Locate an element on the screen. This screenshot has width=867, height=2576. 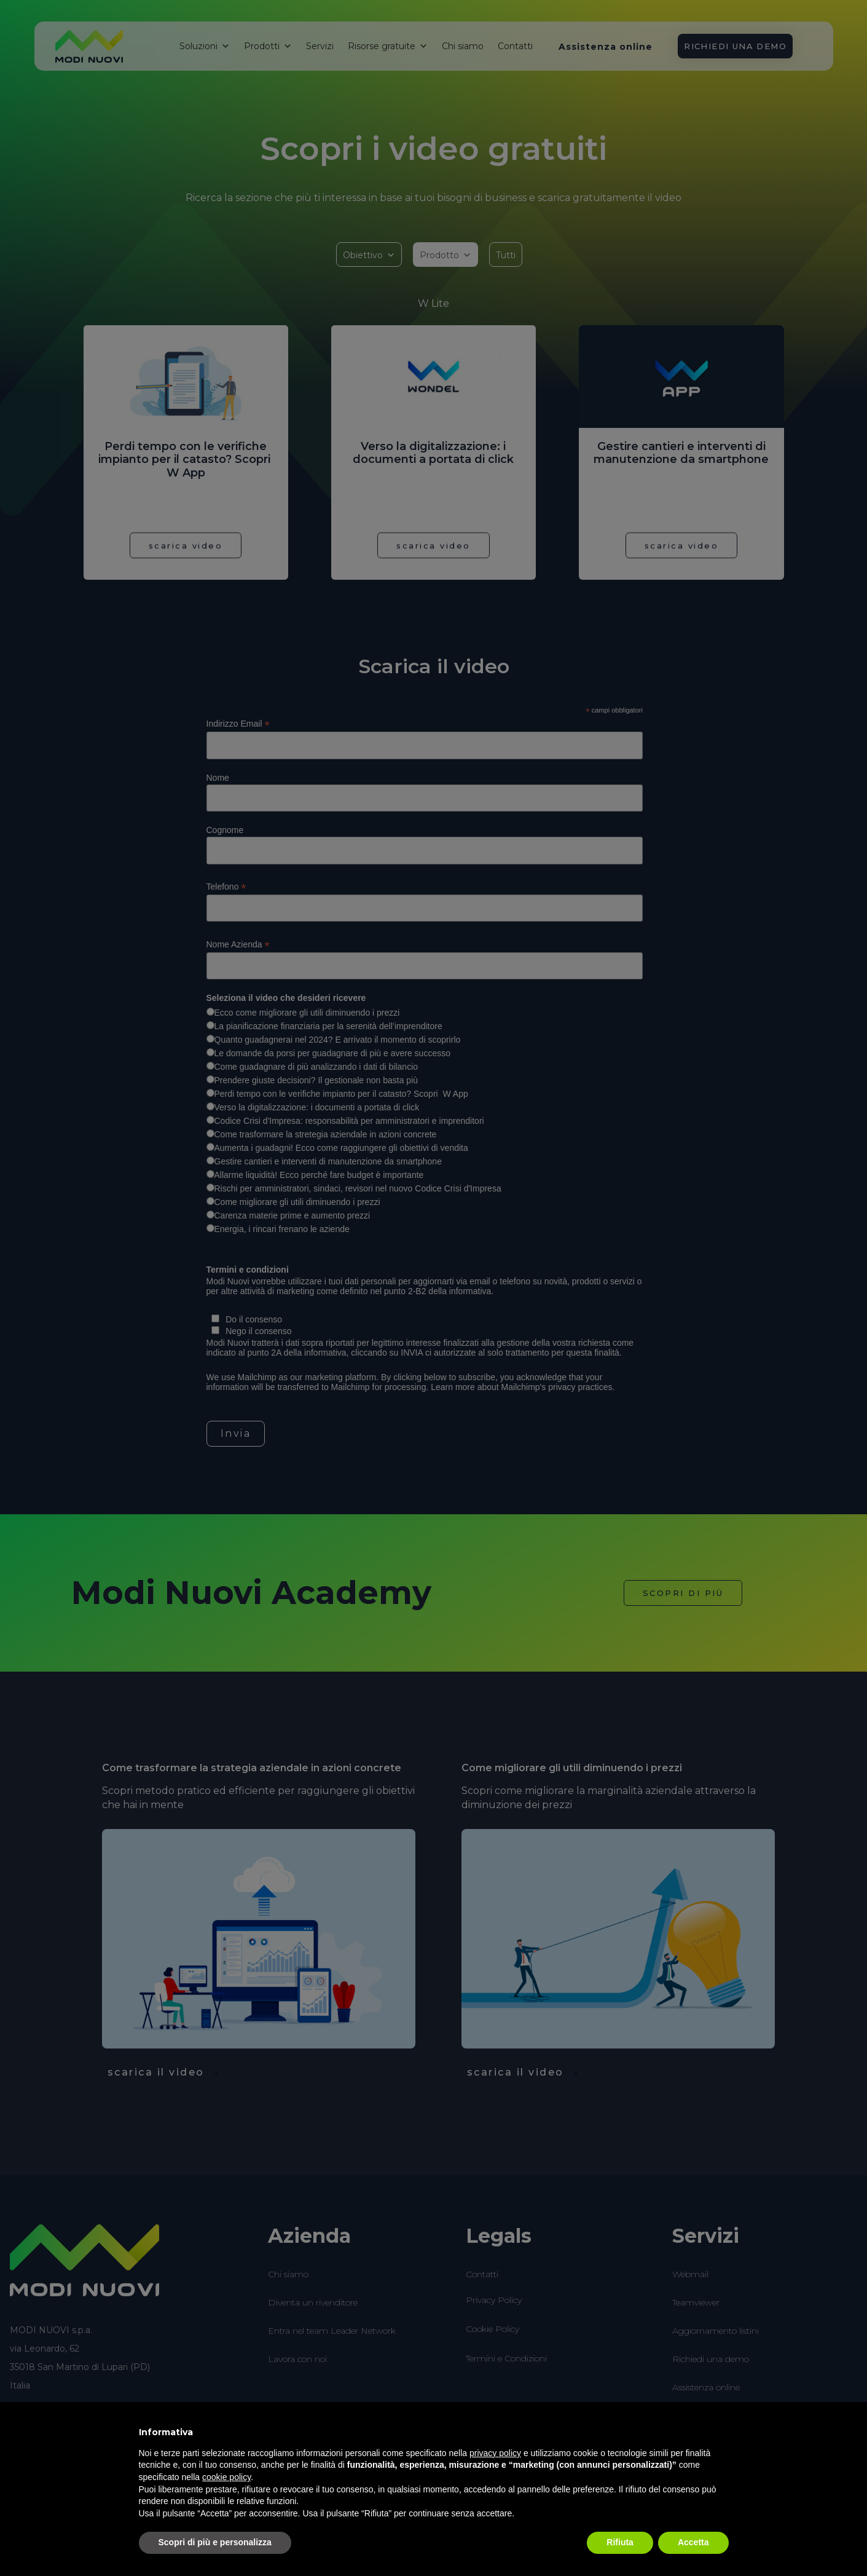
cookie policy [button] is located at coordinates (226, 2477).